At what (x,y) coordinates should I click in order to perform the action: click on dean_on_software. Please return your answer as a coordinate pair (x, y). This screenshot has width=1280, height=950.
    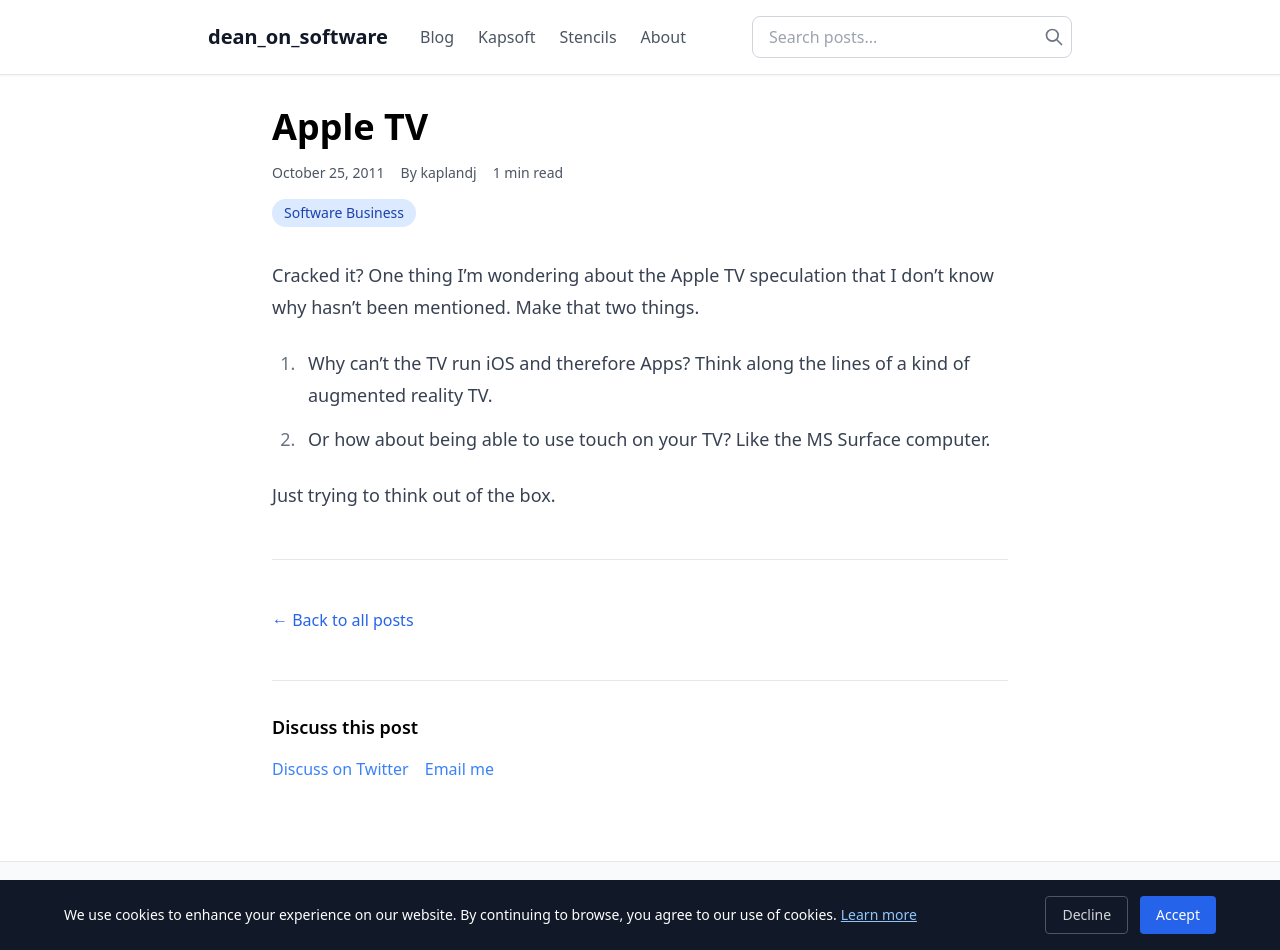
    Looking at the image, I should click on (298, 36).